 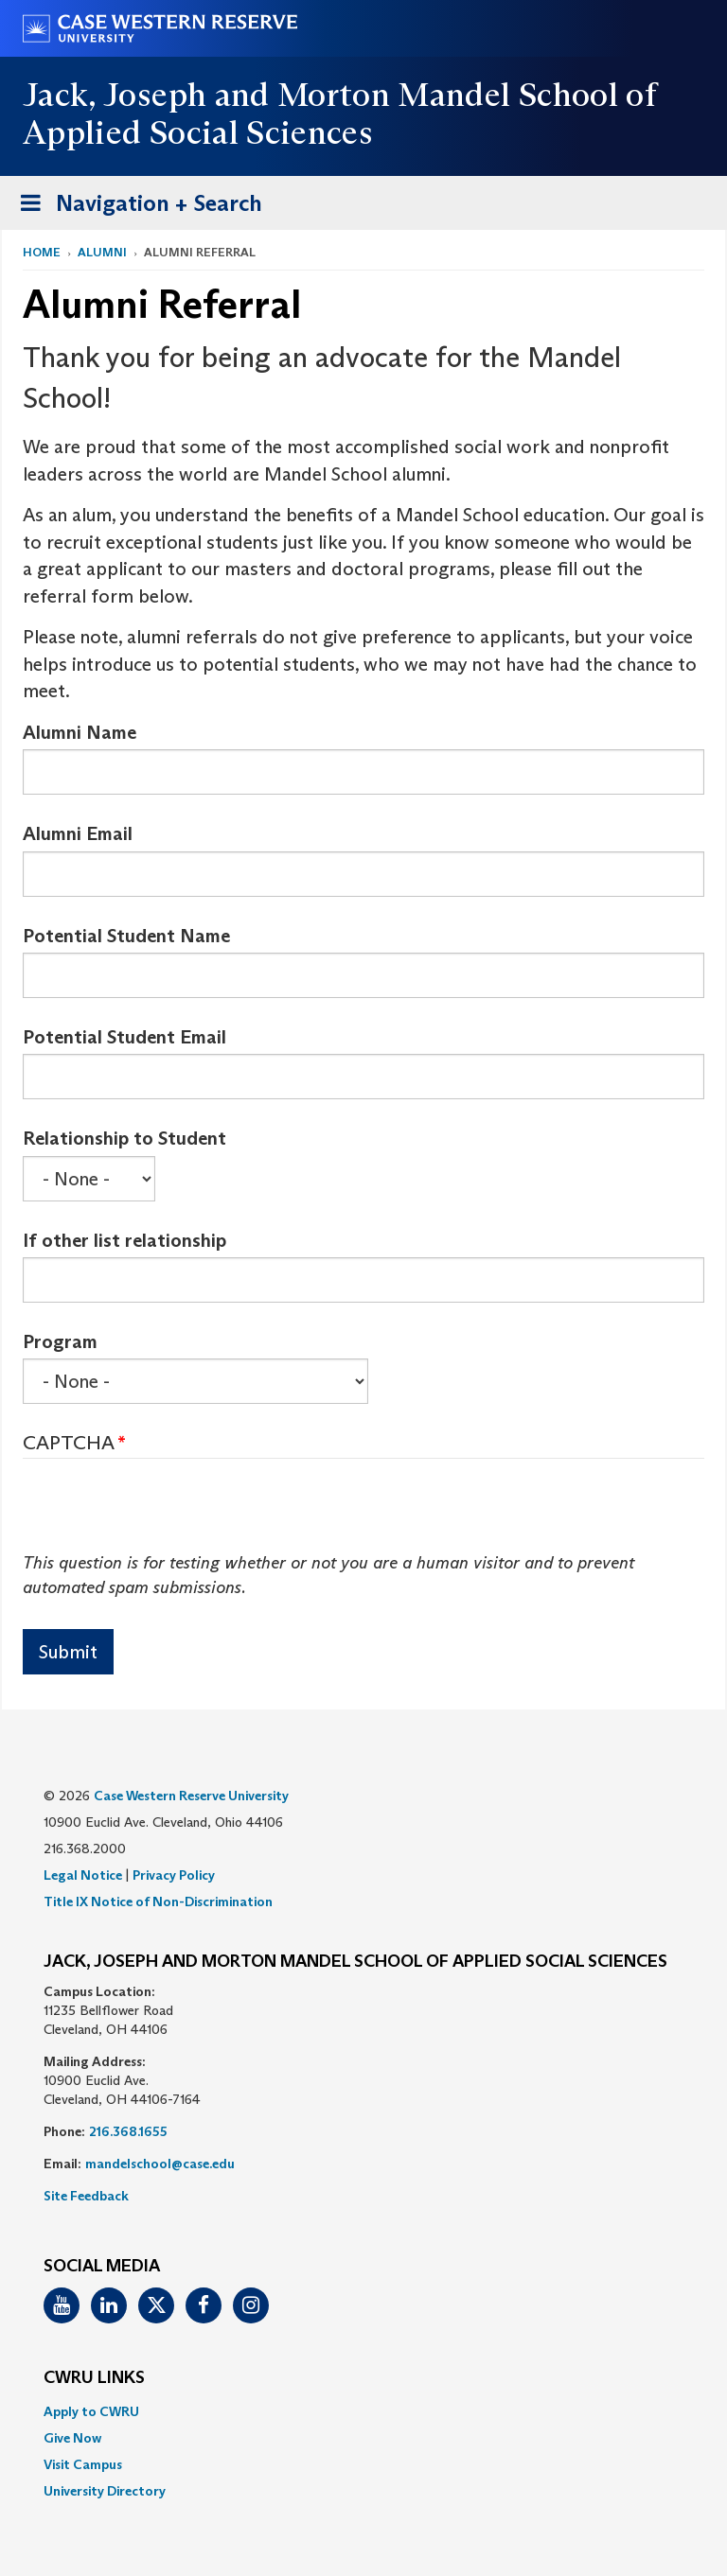 I want to click on Submit, so click(x=68, y=1651).